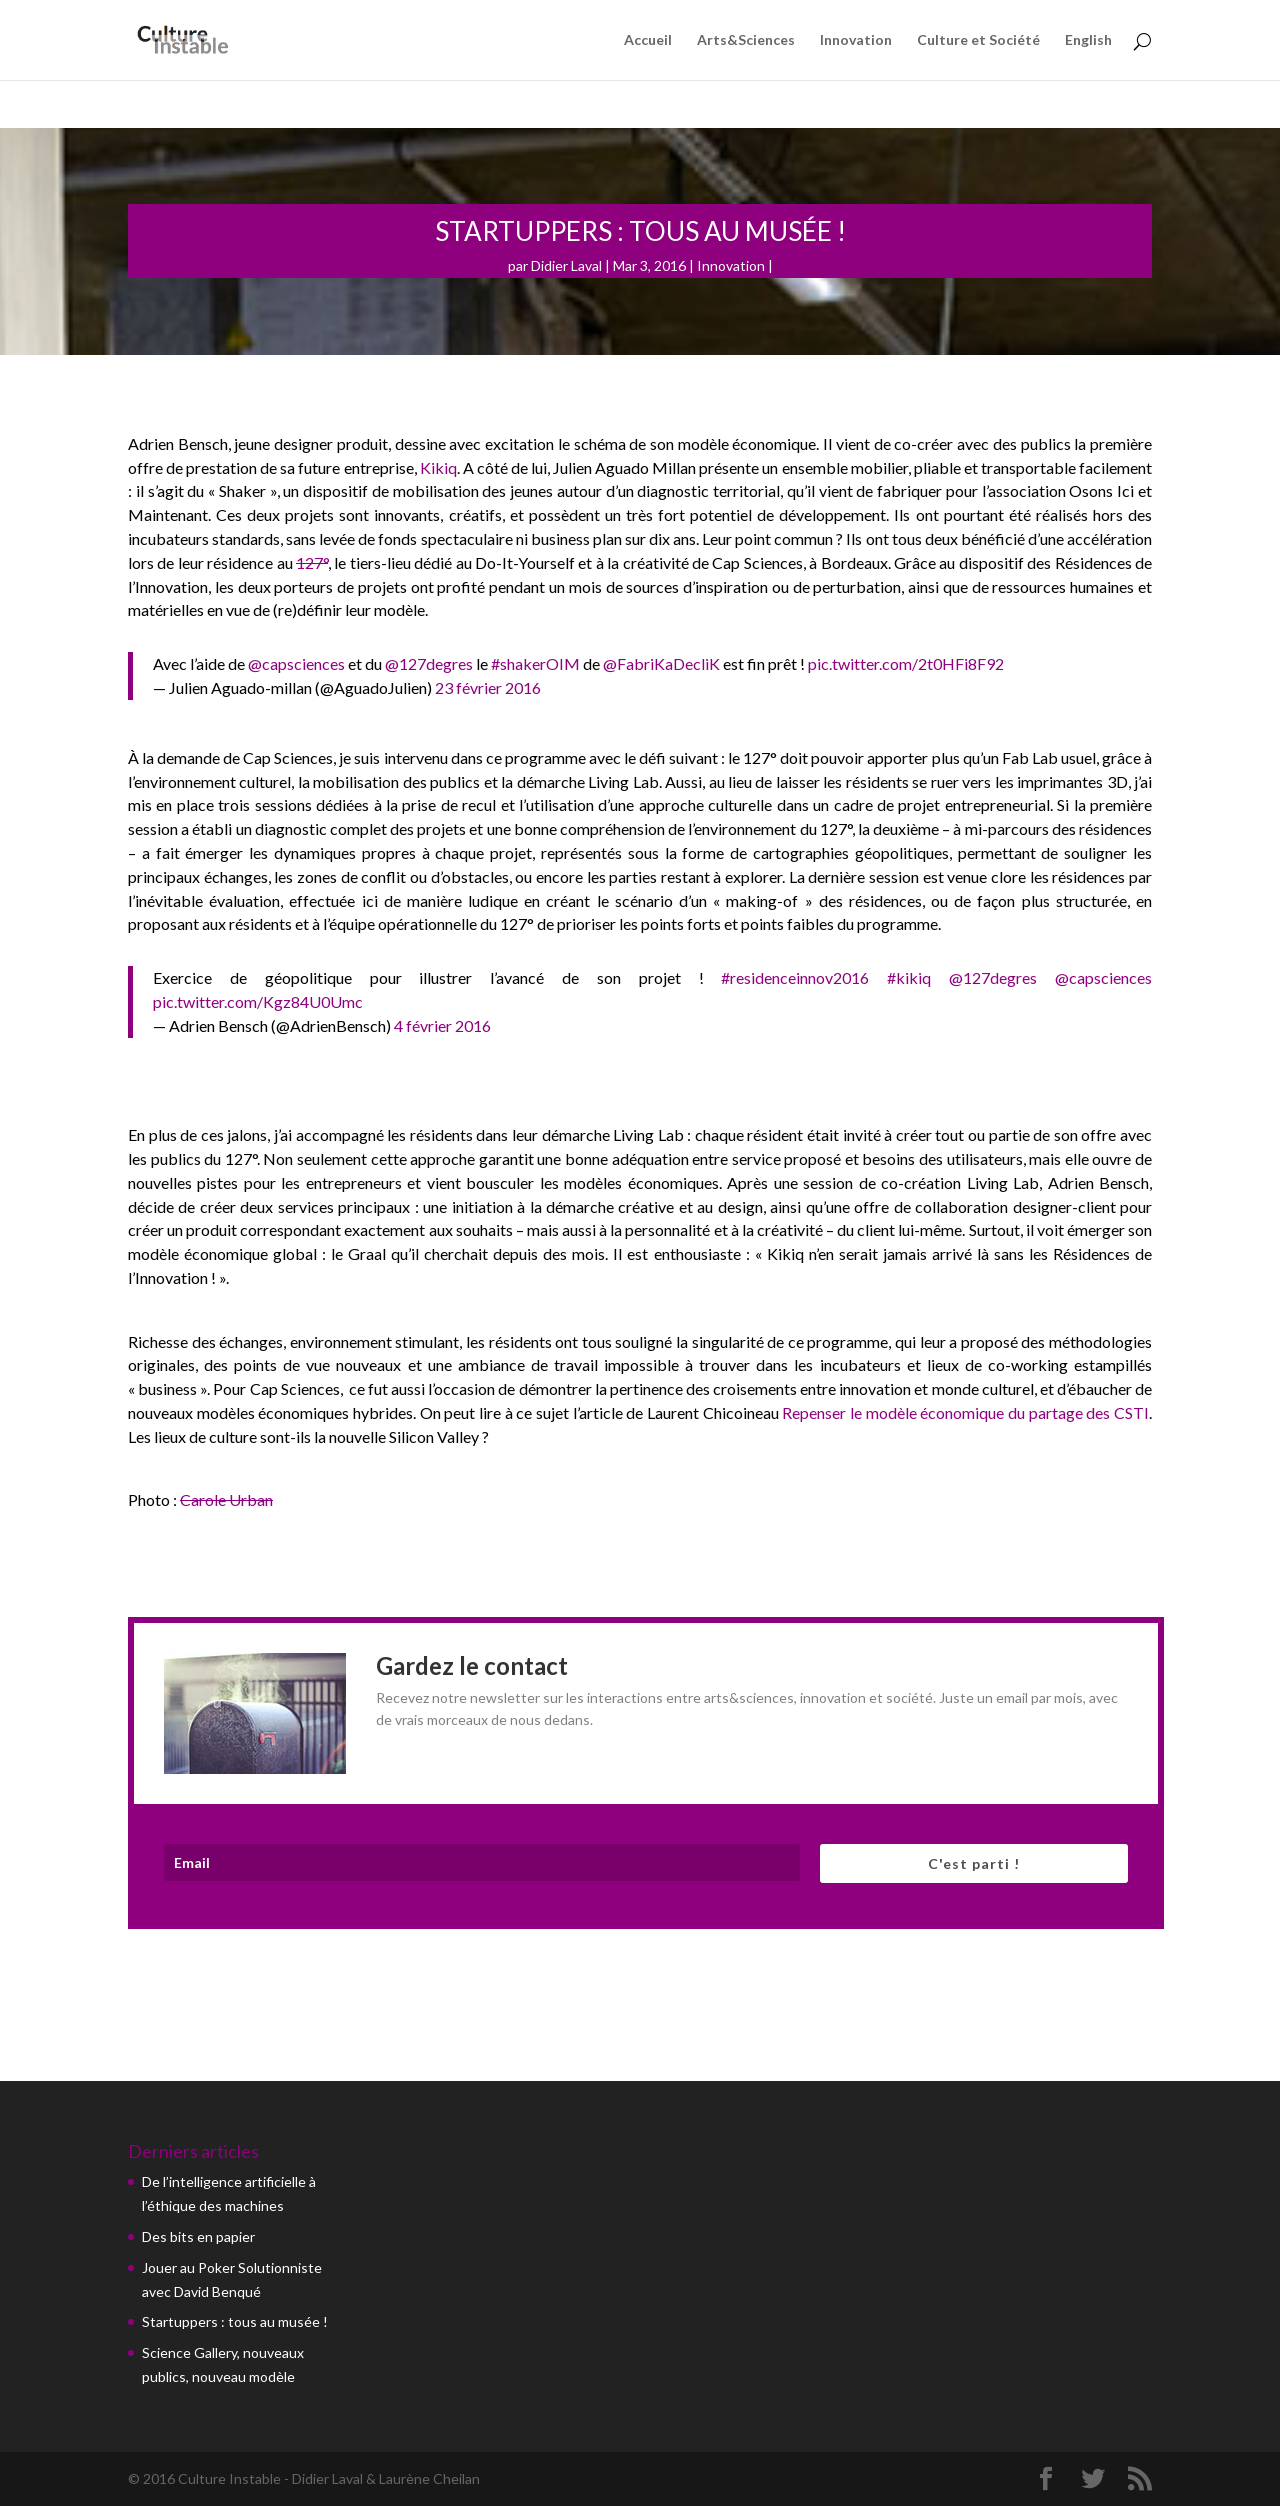  Describe the element at coordinates (312, 562) in the screenshot. I see `127°` at that location.